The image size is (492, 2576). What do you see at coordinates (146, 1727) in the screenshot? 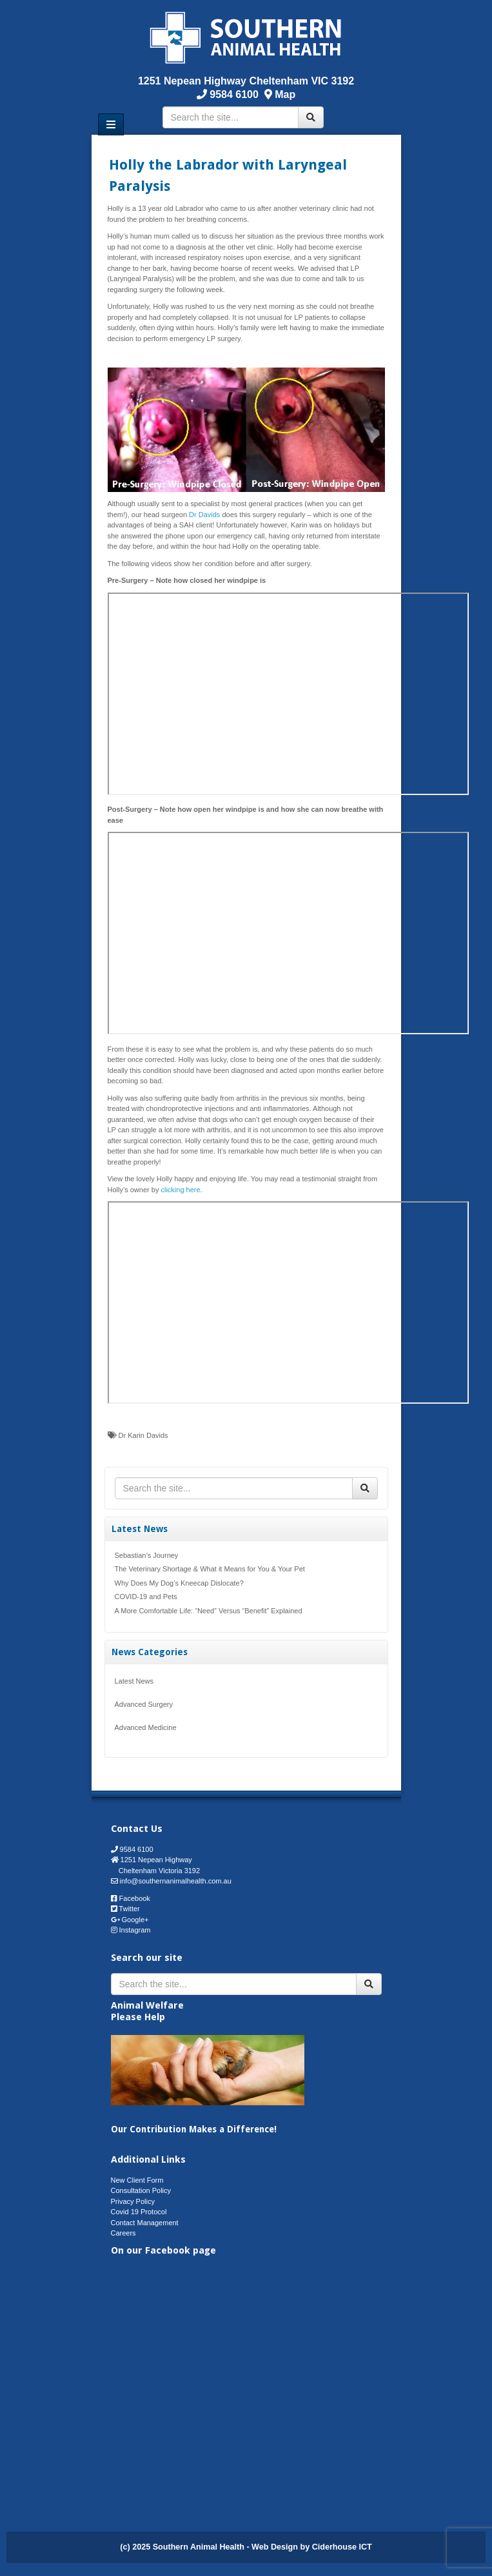
I see `Advanced Medicine` at bounding box center [146, 1727].